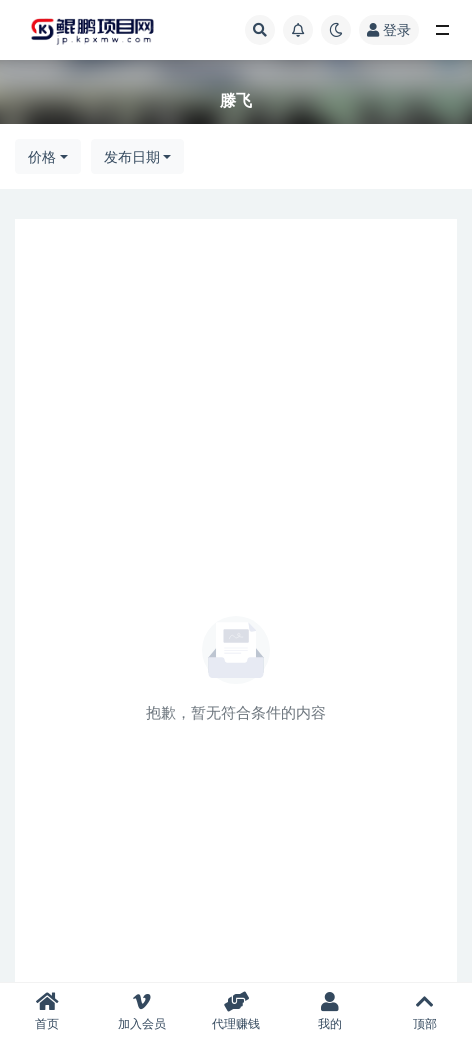 The image size is (472, 1041). Describe the element at coordinates (47, 1011) in the screenshot. I see `首页` at that location.